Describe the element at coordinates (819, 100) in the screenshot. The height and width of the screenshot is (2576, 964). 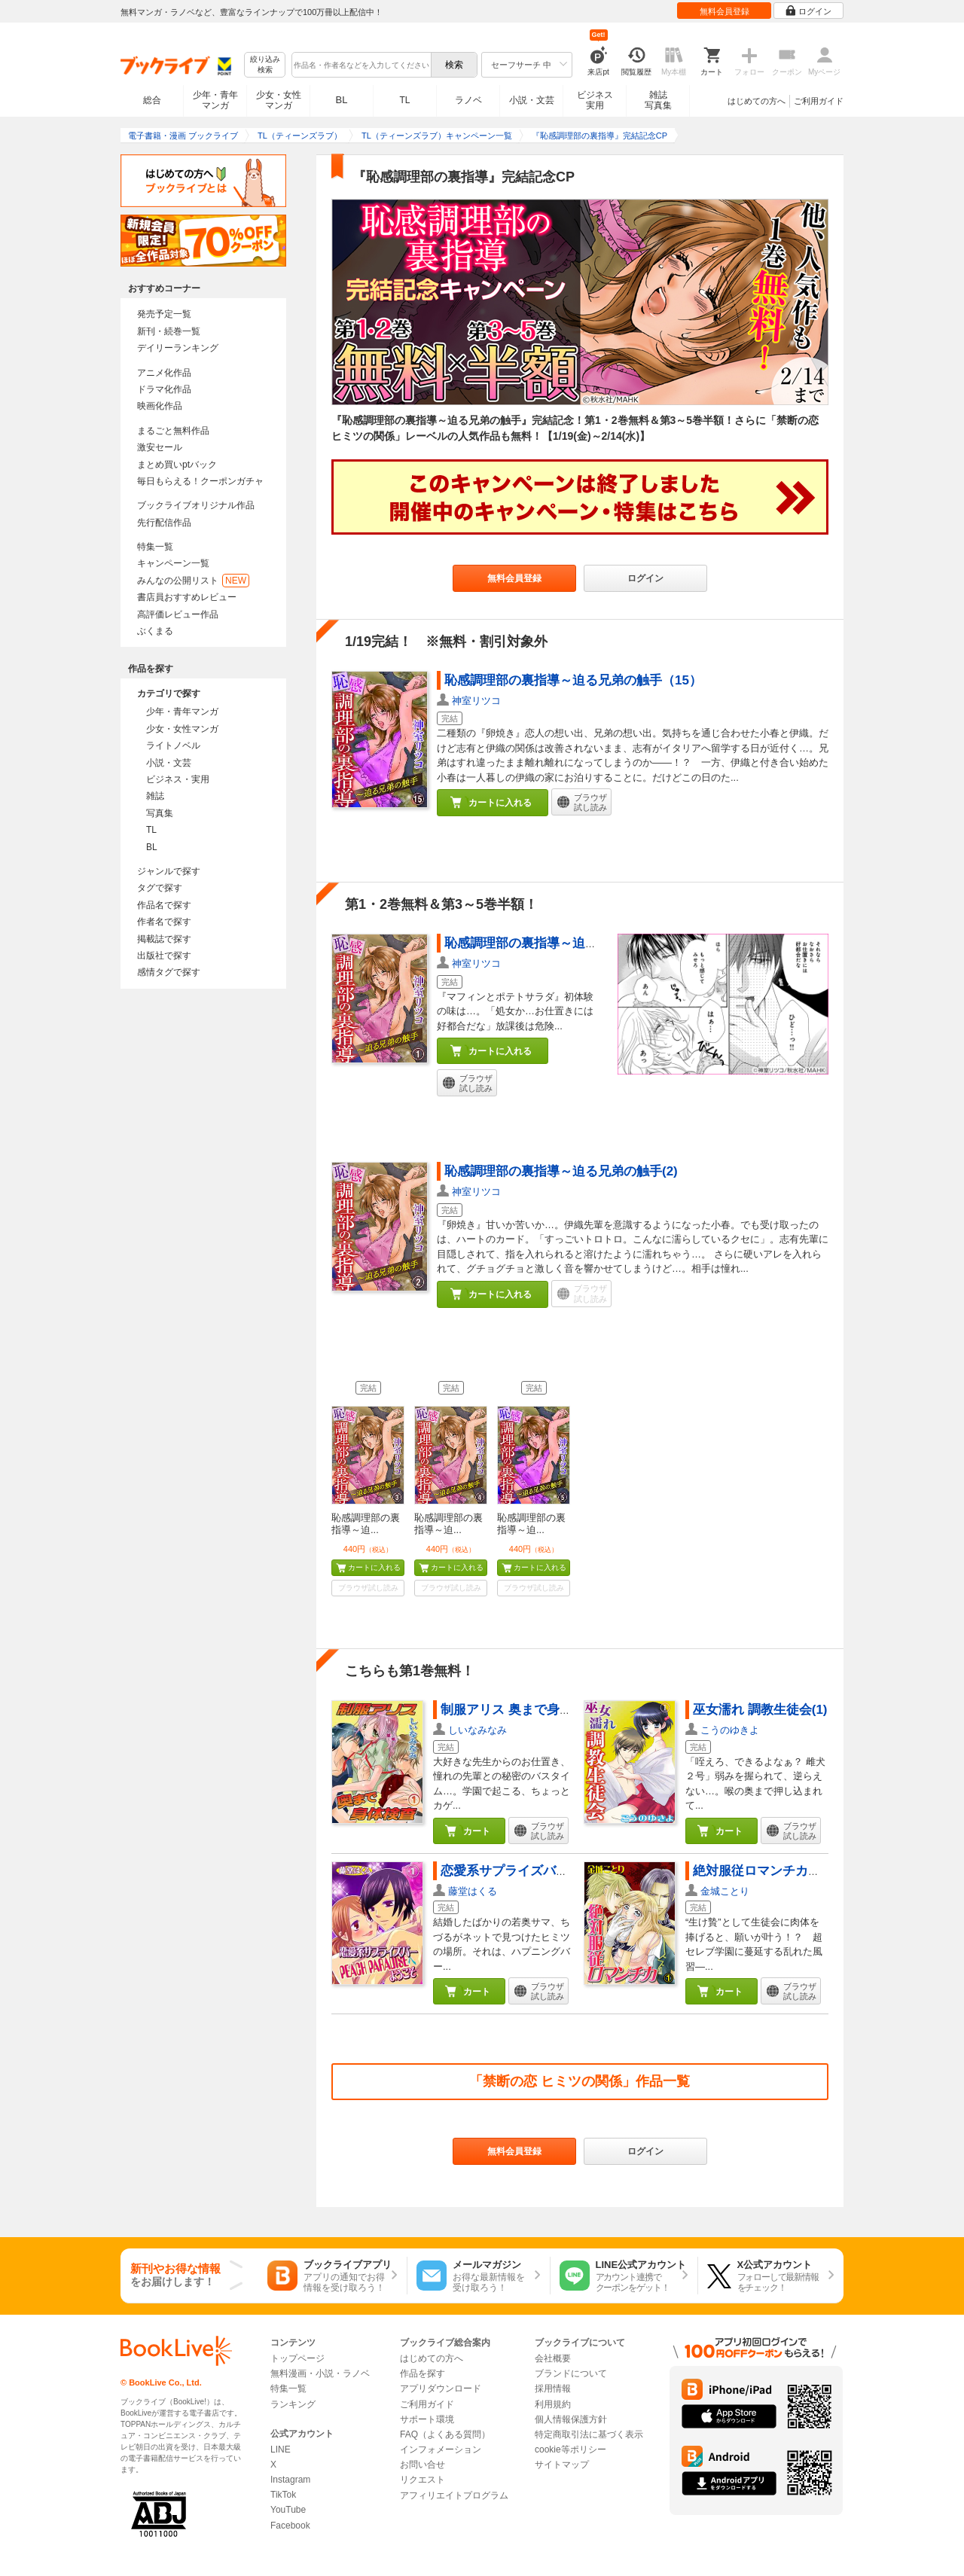
I see `ご利用ガイド` at that location.